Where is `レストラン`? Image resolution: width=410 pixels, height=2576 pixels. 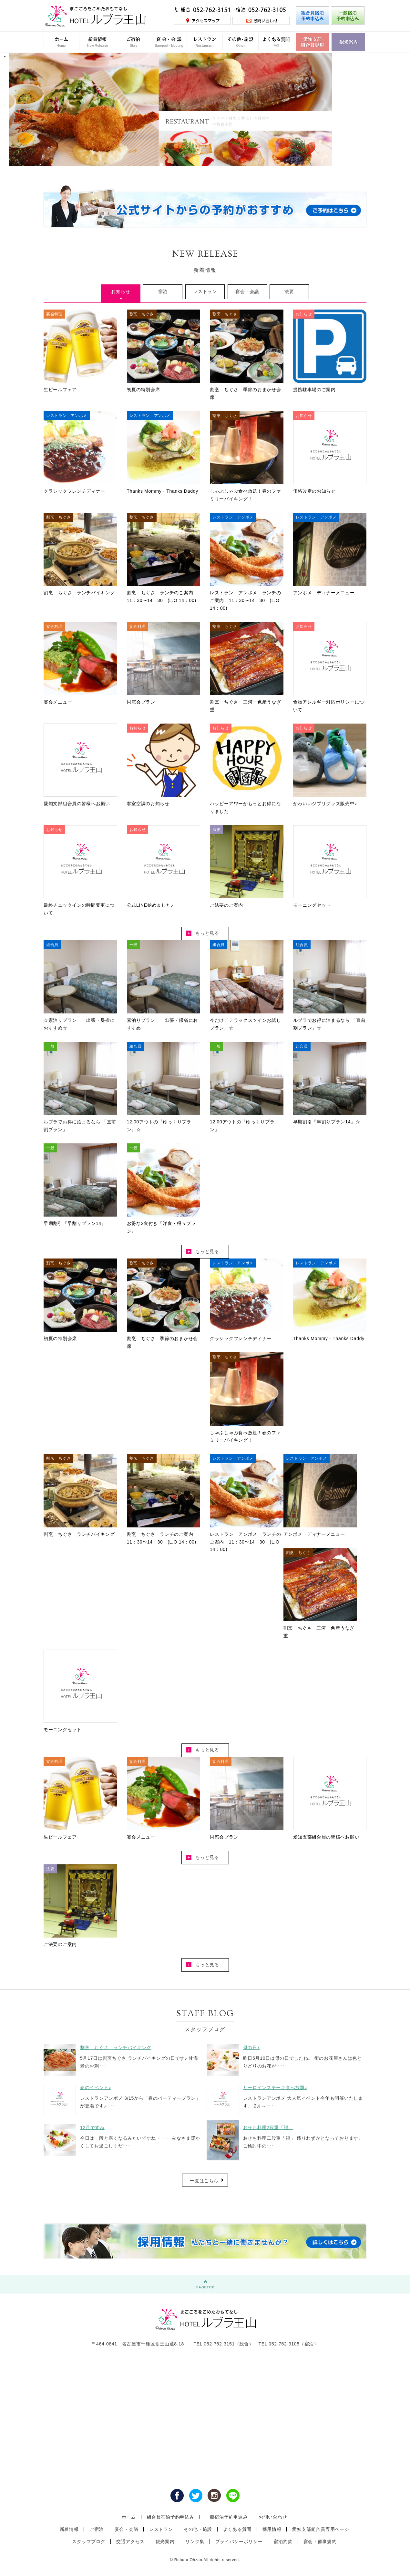 レストラン is located at coordinates (205, 291).